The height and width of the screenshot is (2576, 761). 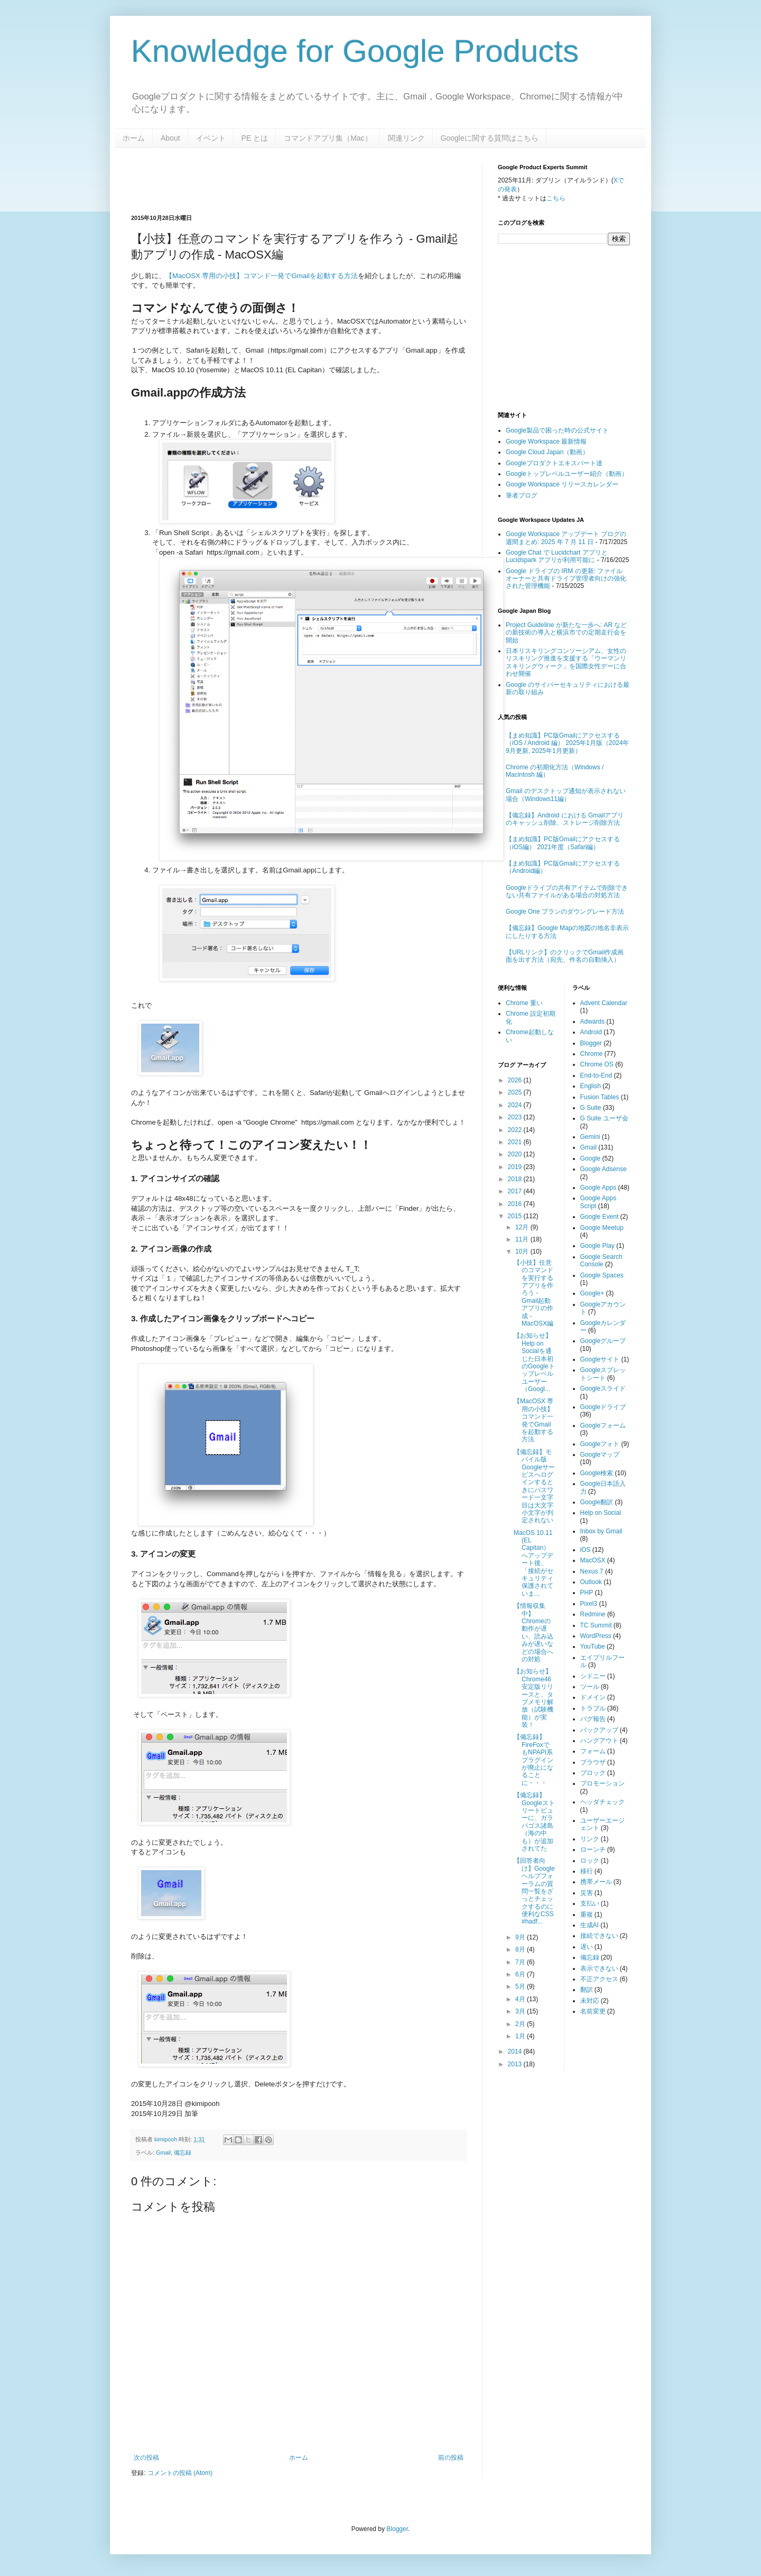 I want to click on 表示できない, so click(x=599, y=1968).